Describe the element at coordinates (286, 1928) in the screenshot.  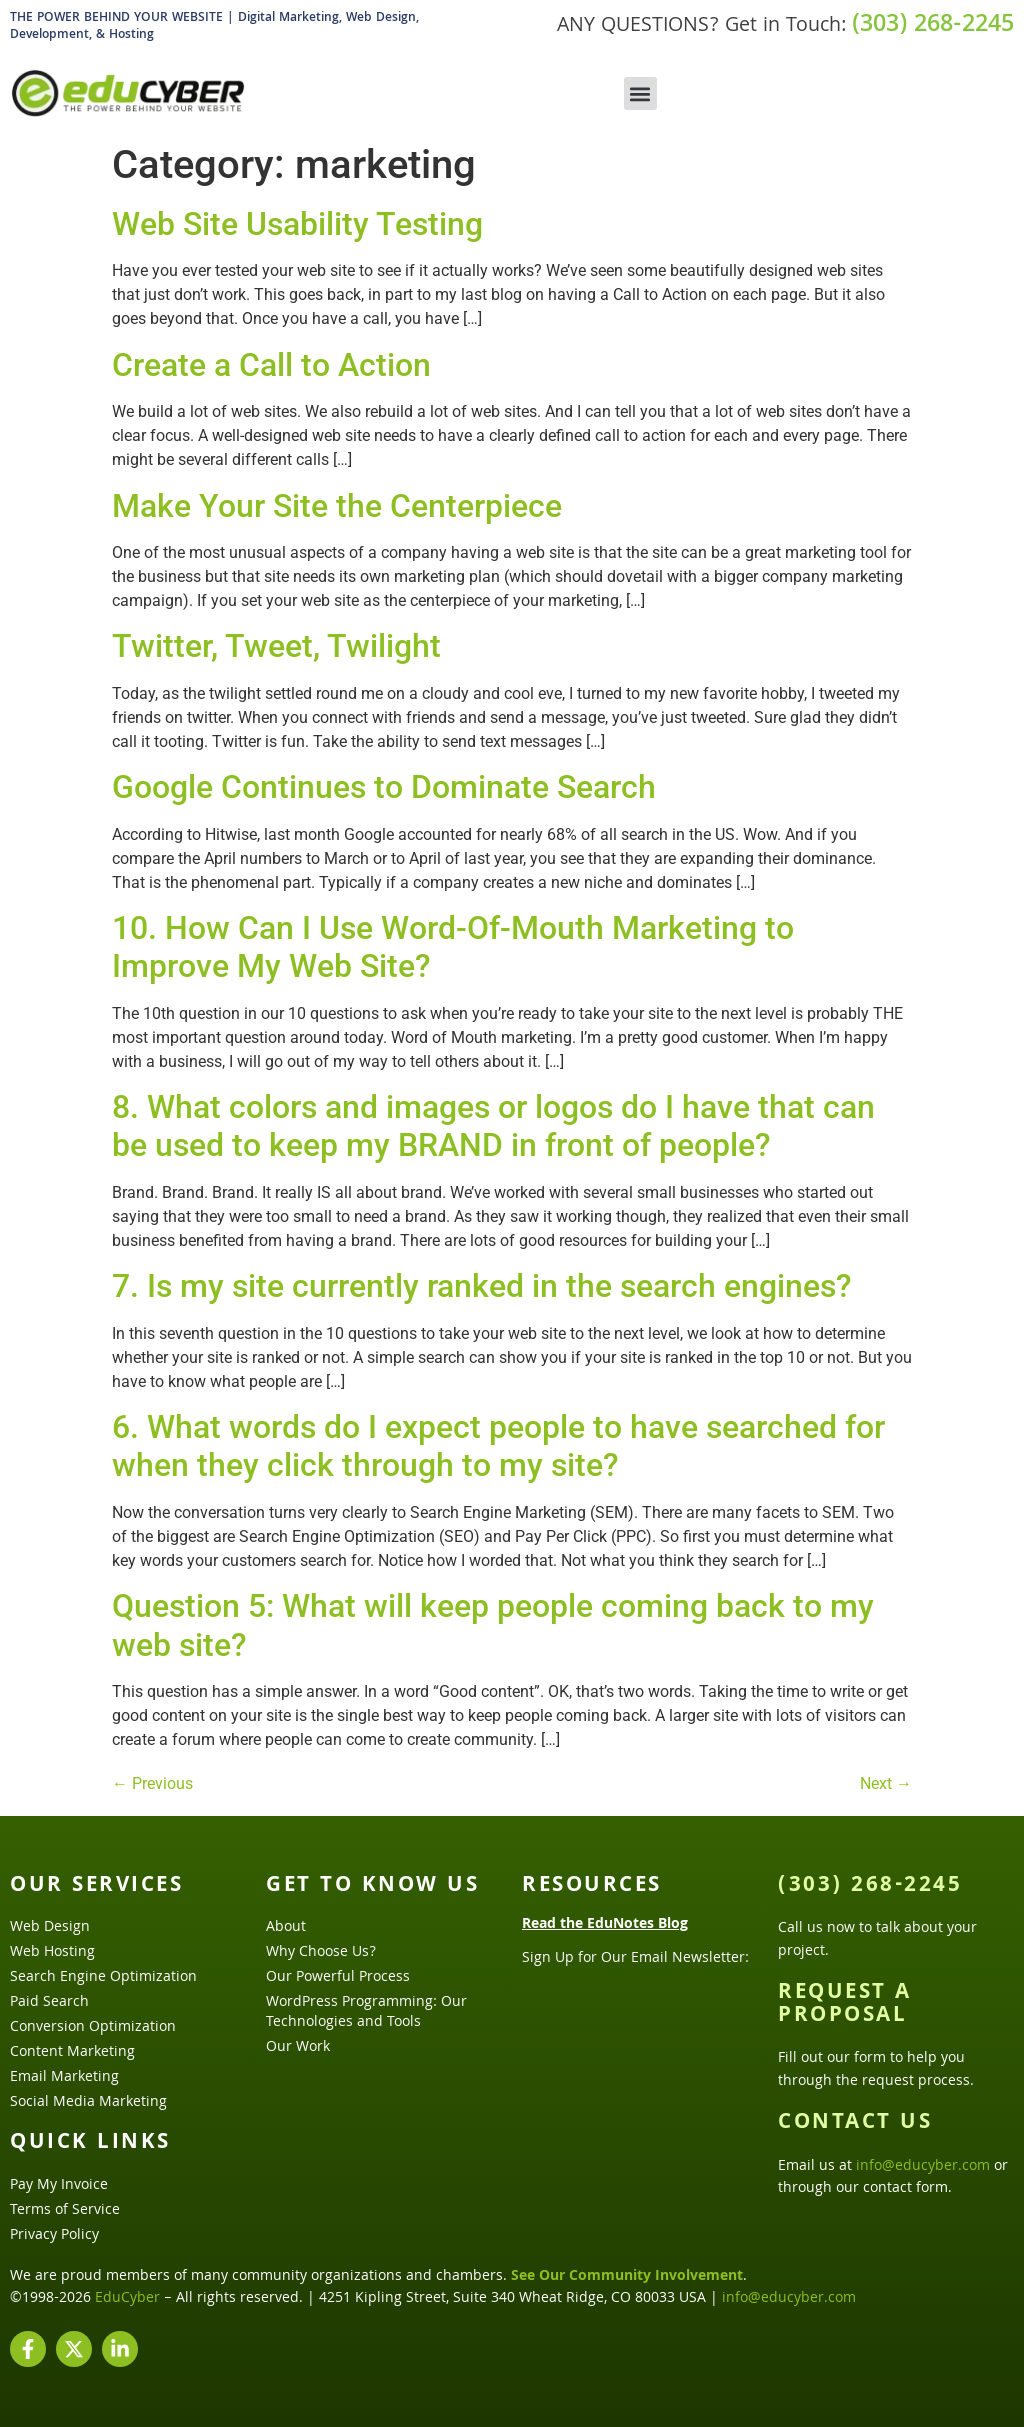
I see `About` at that location.